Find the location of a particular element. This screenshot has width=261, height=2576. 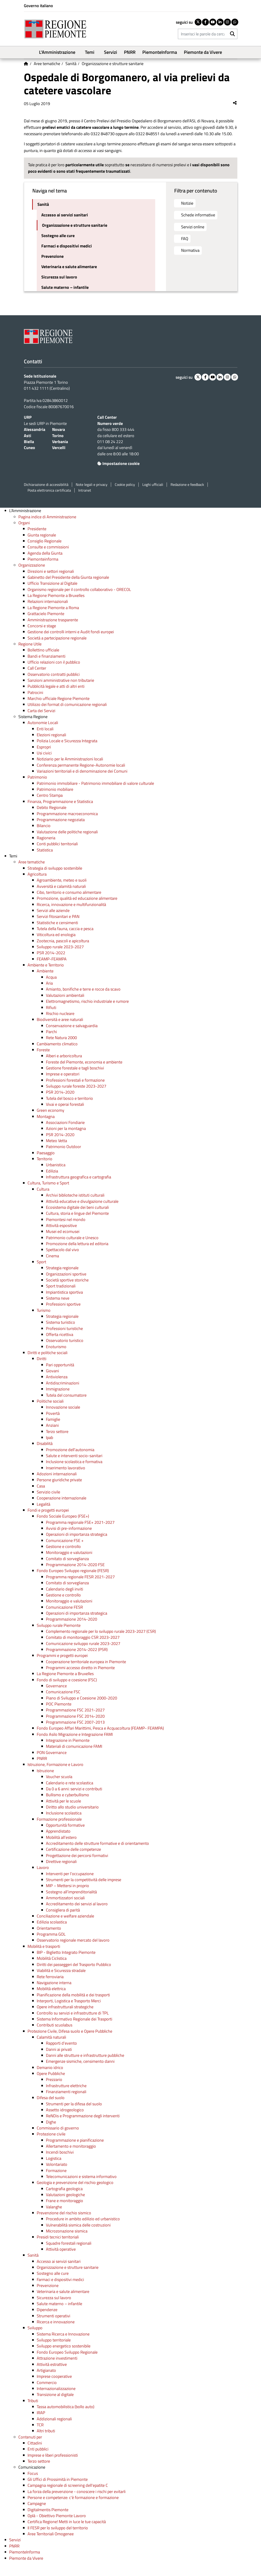

Organizzazioni sportive is located at coordinates (66, 1278).